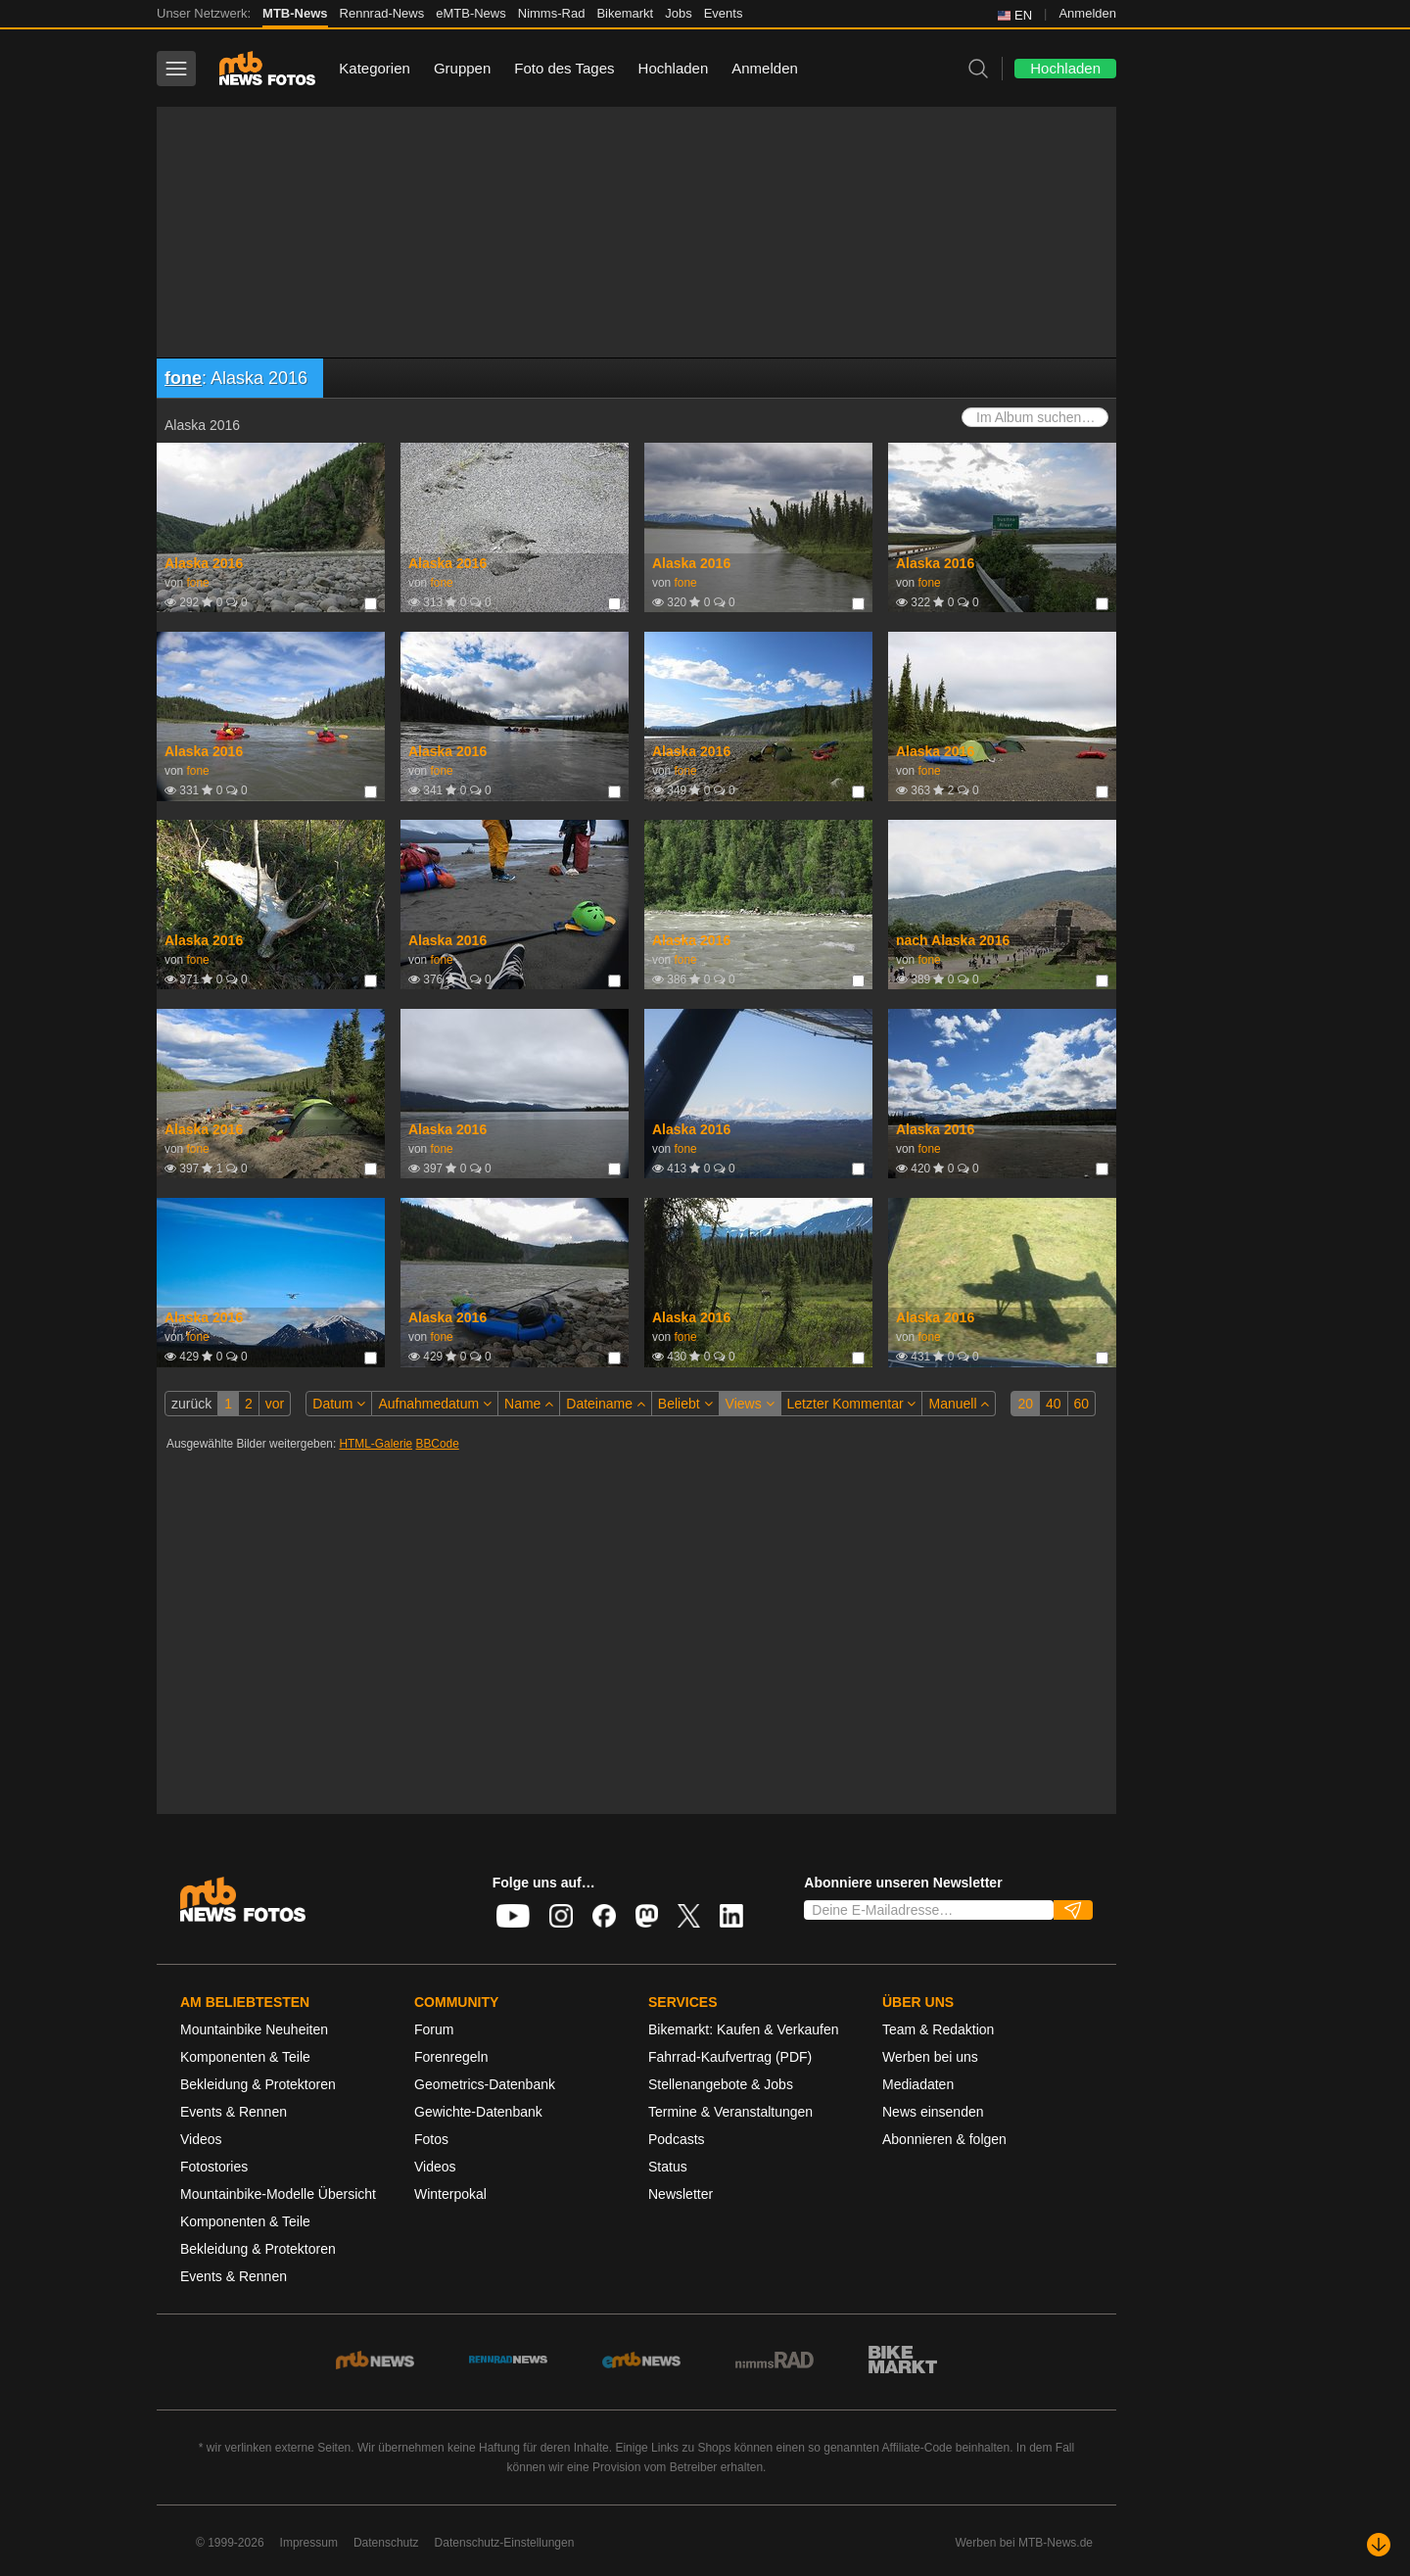  Describe the element at coordinates (484, 2084) in the screenshot. I see `Geometrics-Datenbank` at that location.